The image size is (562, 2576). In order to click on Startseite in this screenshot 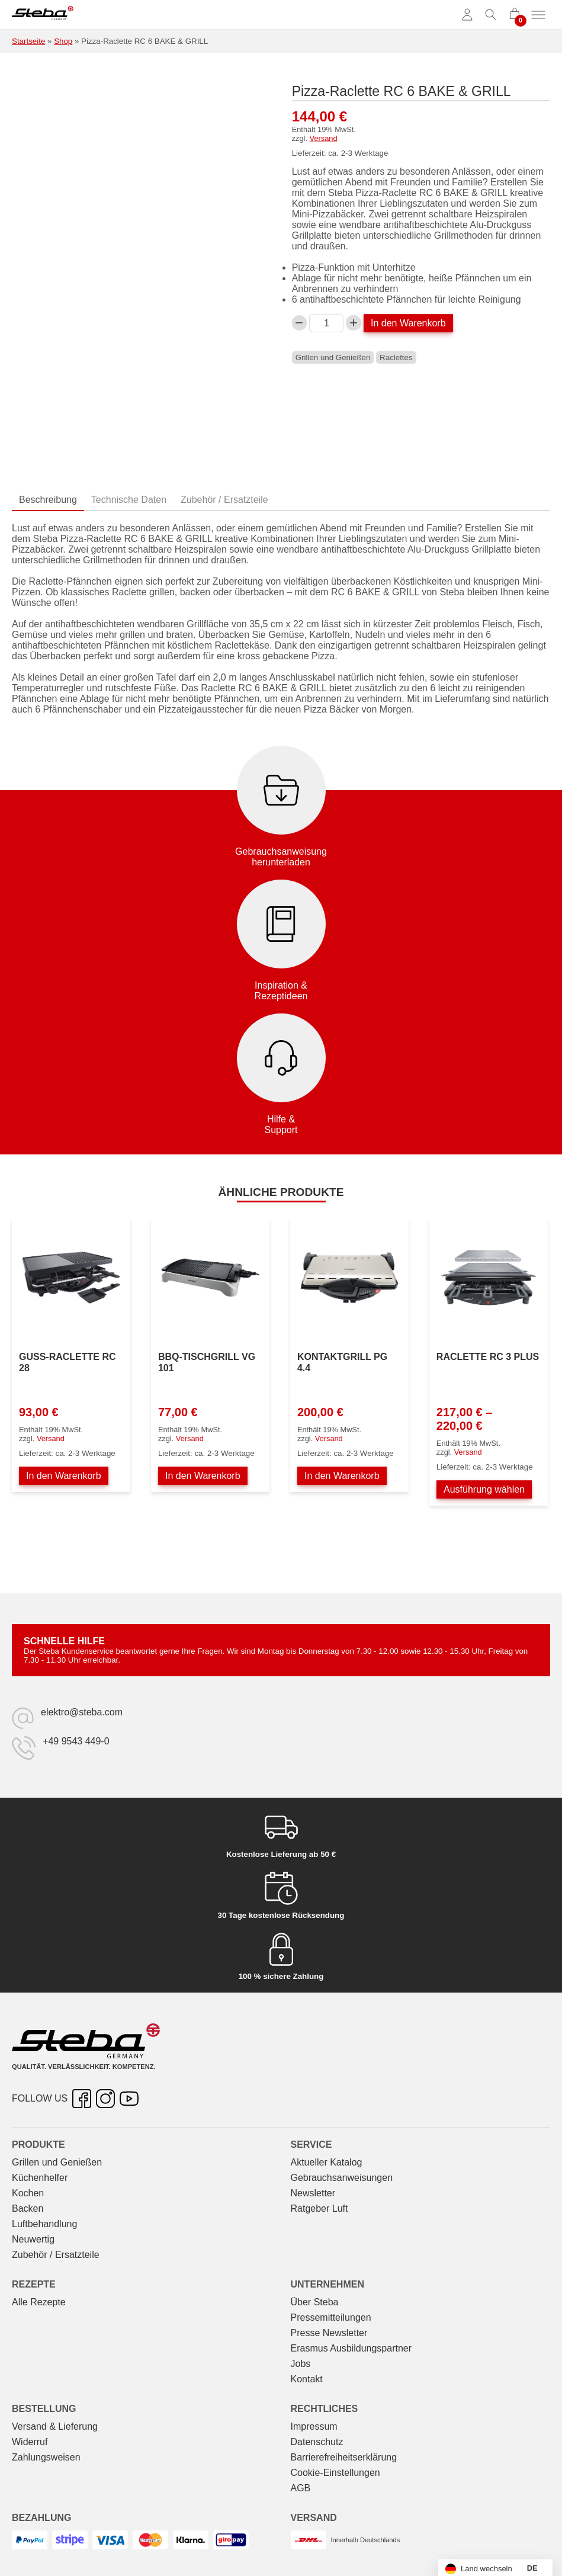, I will do `click(28, 41)`.